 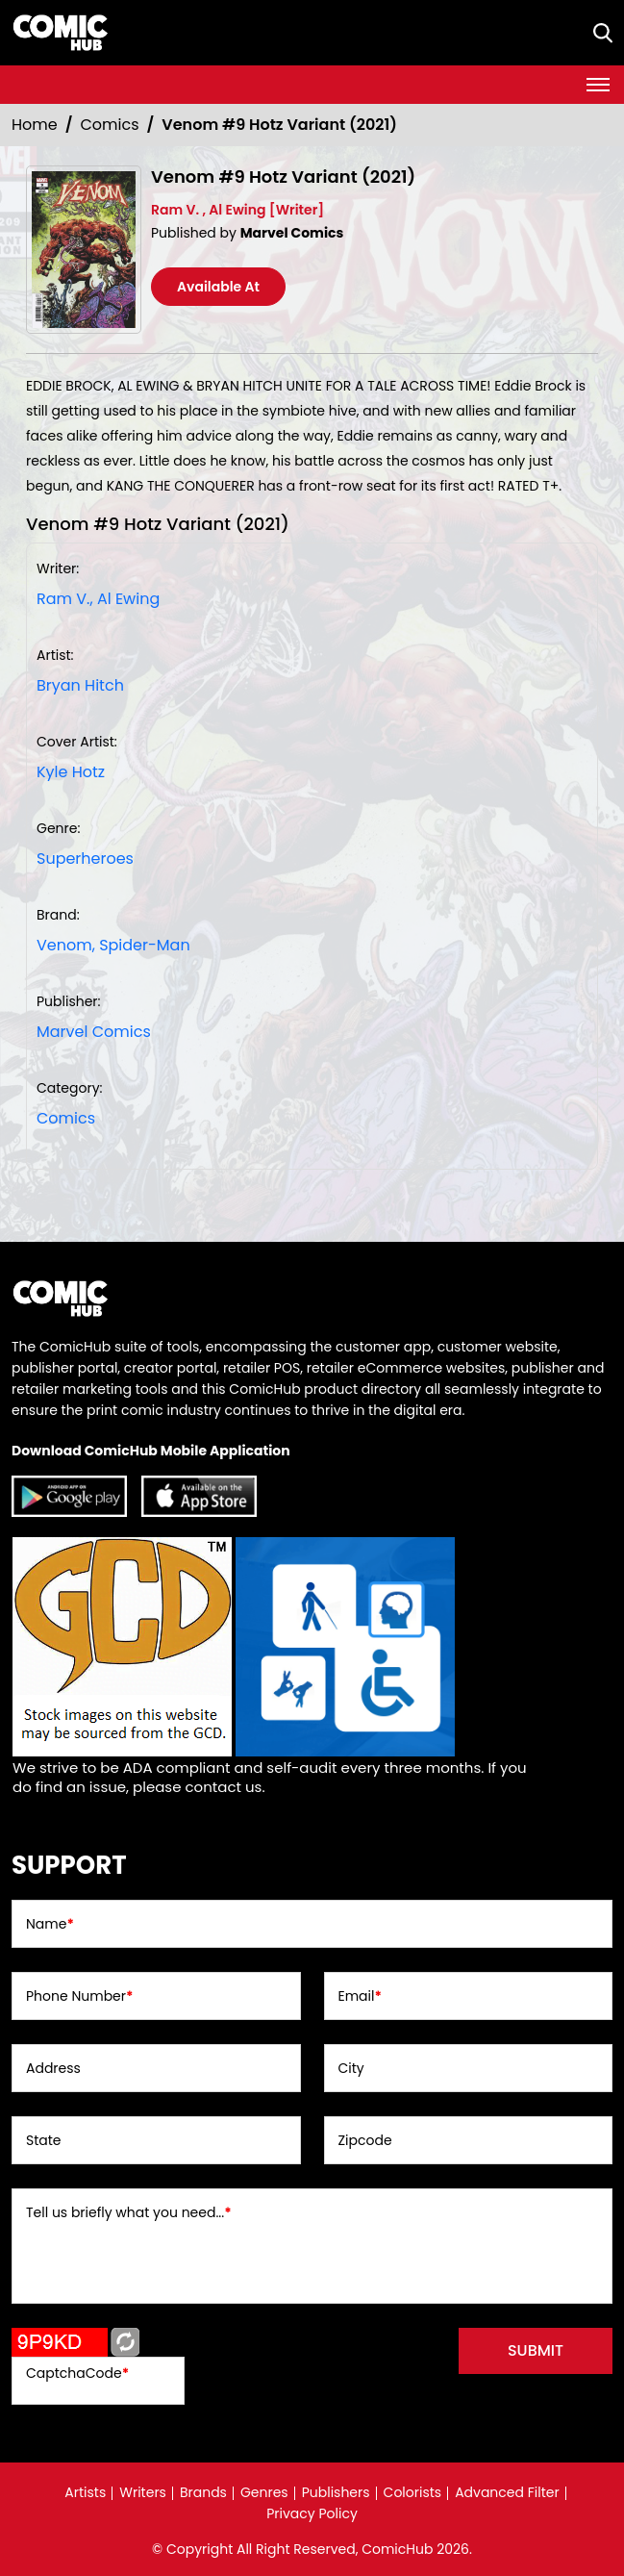 I want to click on CaptchaCode, so click(x=77, y=2373).